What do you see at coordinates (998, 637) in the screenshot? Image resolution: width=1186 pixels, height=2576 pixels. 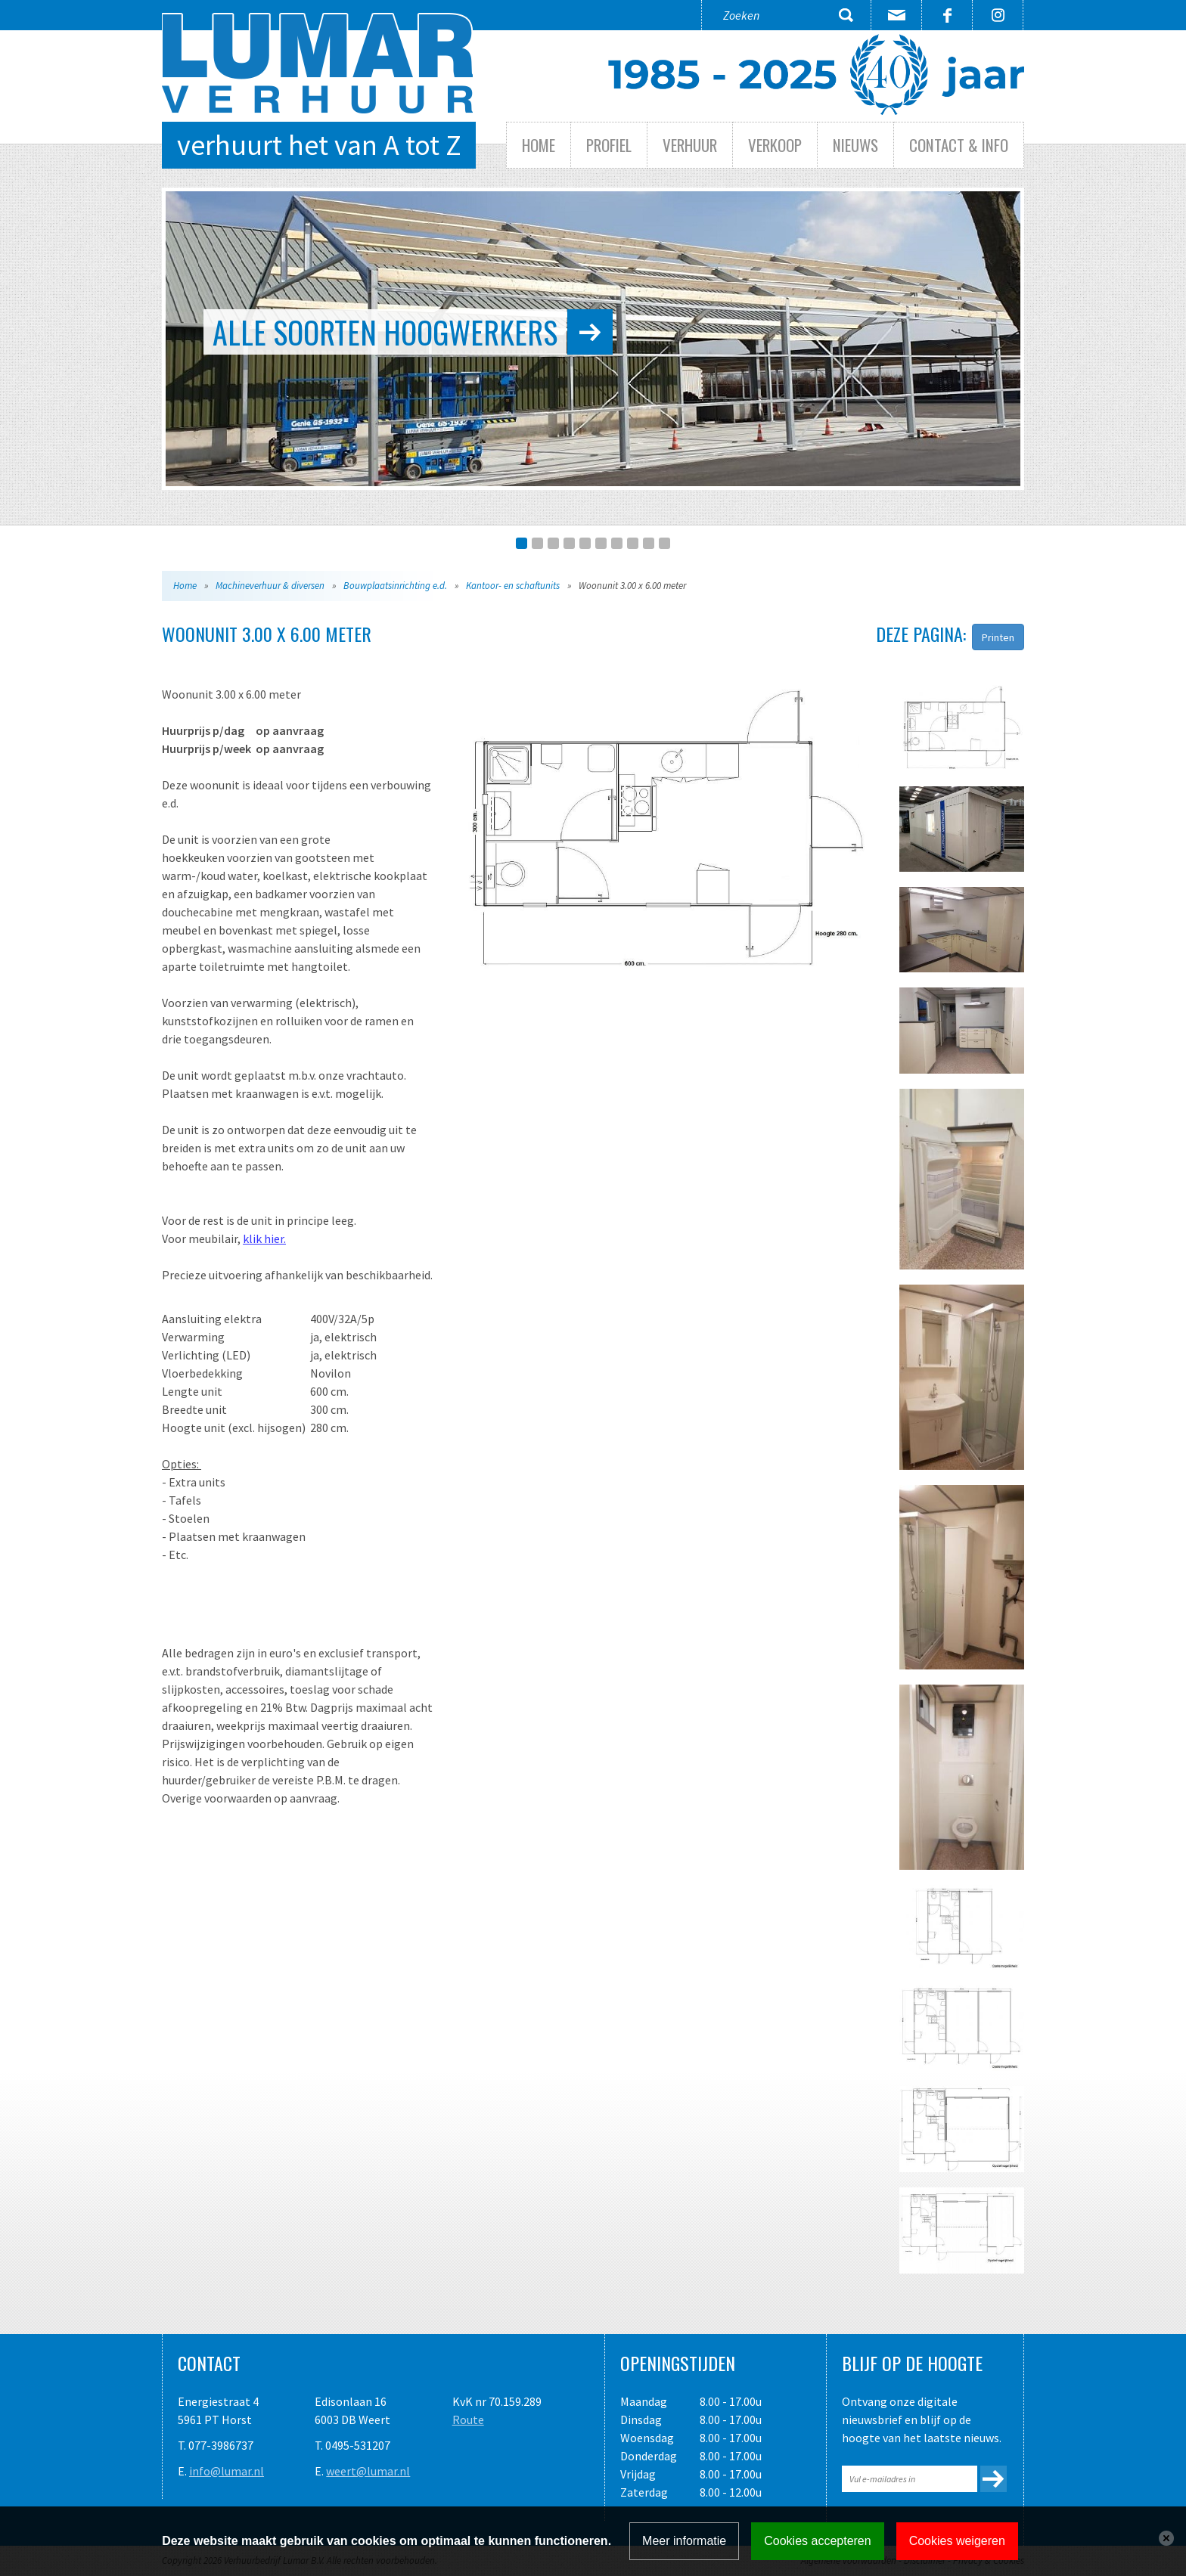 I see `Printen` at bounding box center [998, 637].